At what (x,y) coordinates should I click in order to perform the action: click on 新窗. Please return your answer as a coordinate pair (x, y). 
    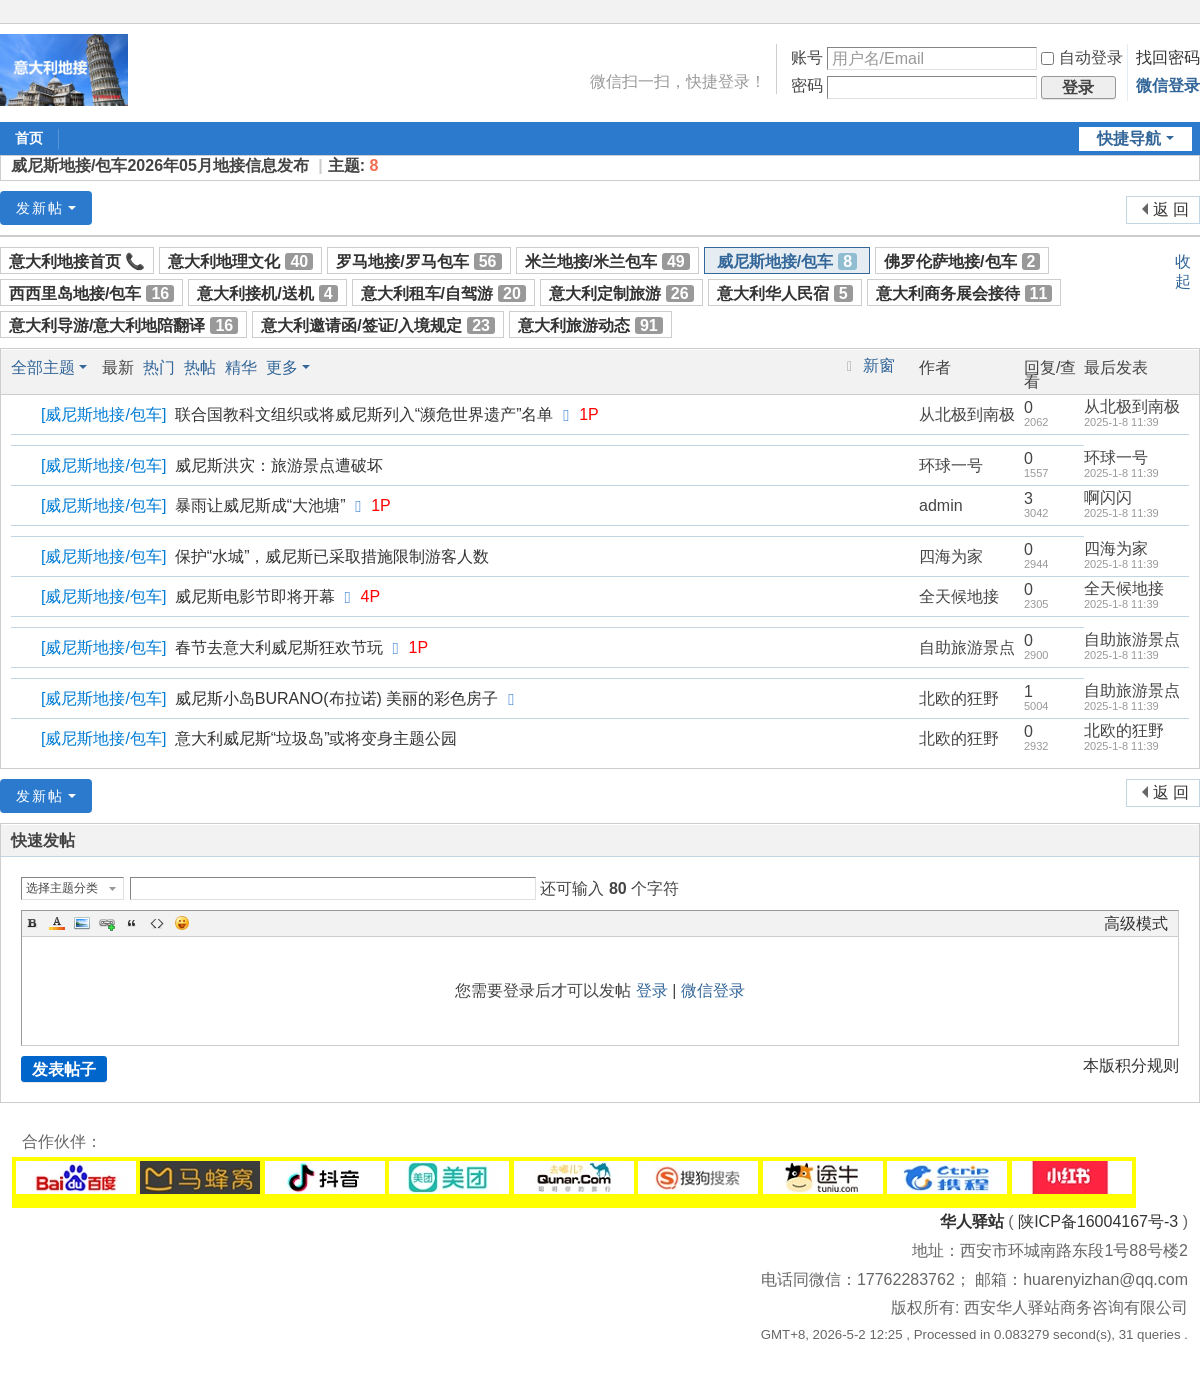
    Looking at the image, I should click on (879, 366).